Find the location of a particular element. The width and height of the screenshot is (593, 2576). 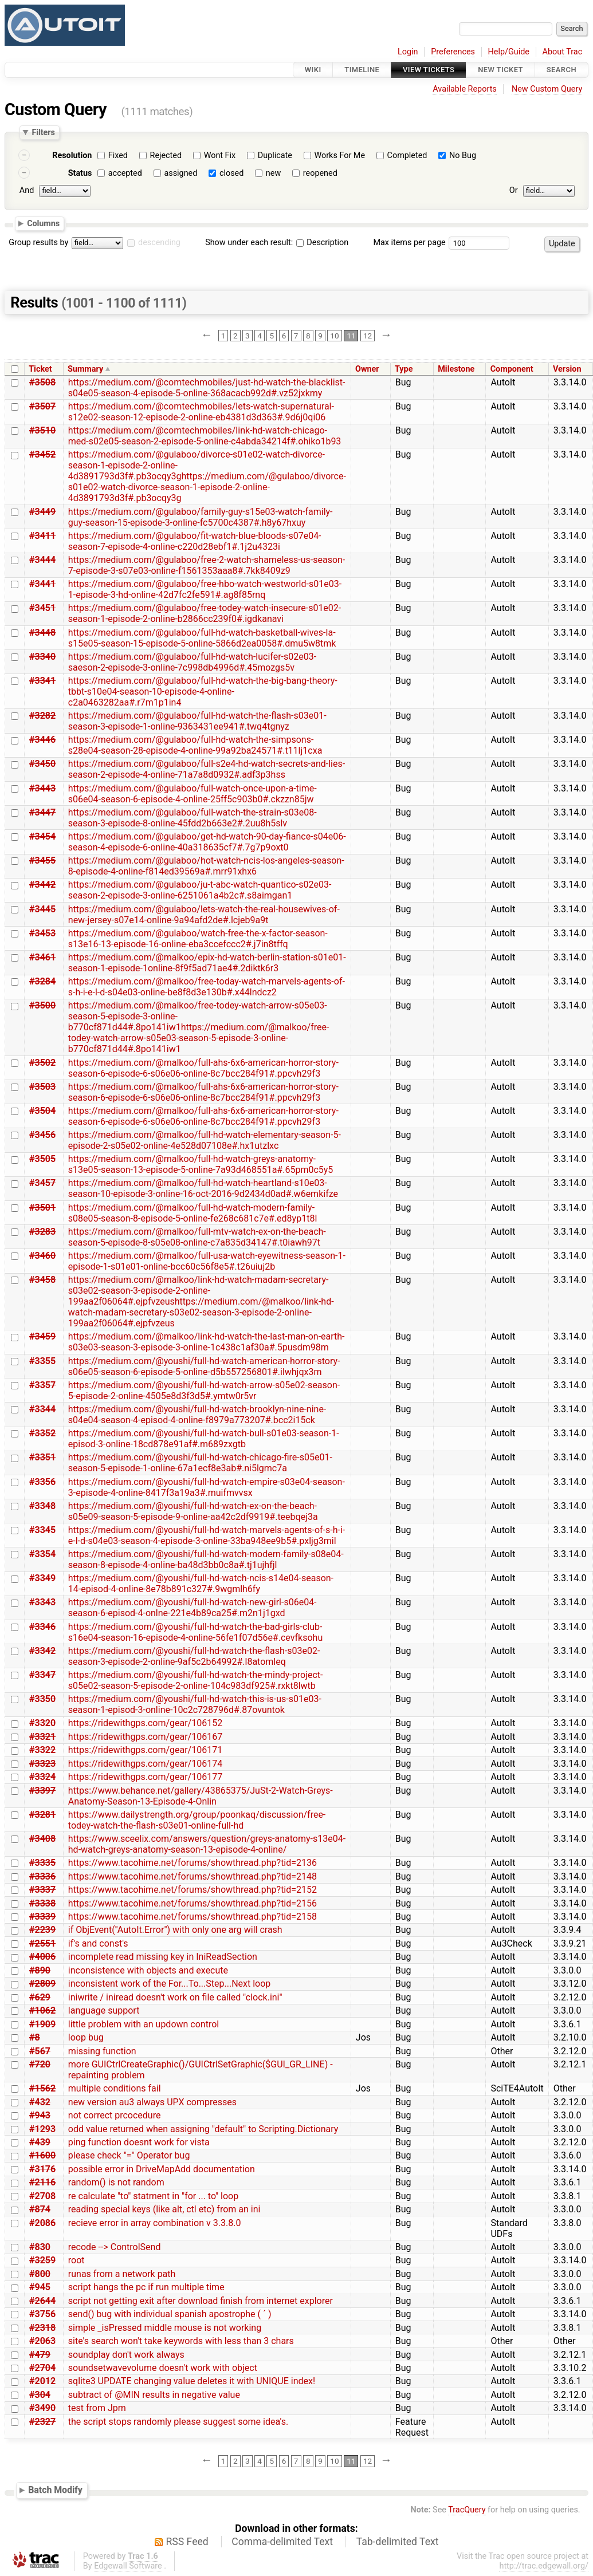

#629 is located at coordinates (39, 1997).